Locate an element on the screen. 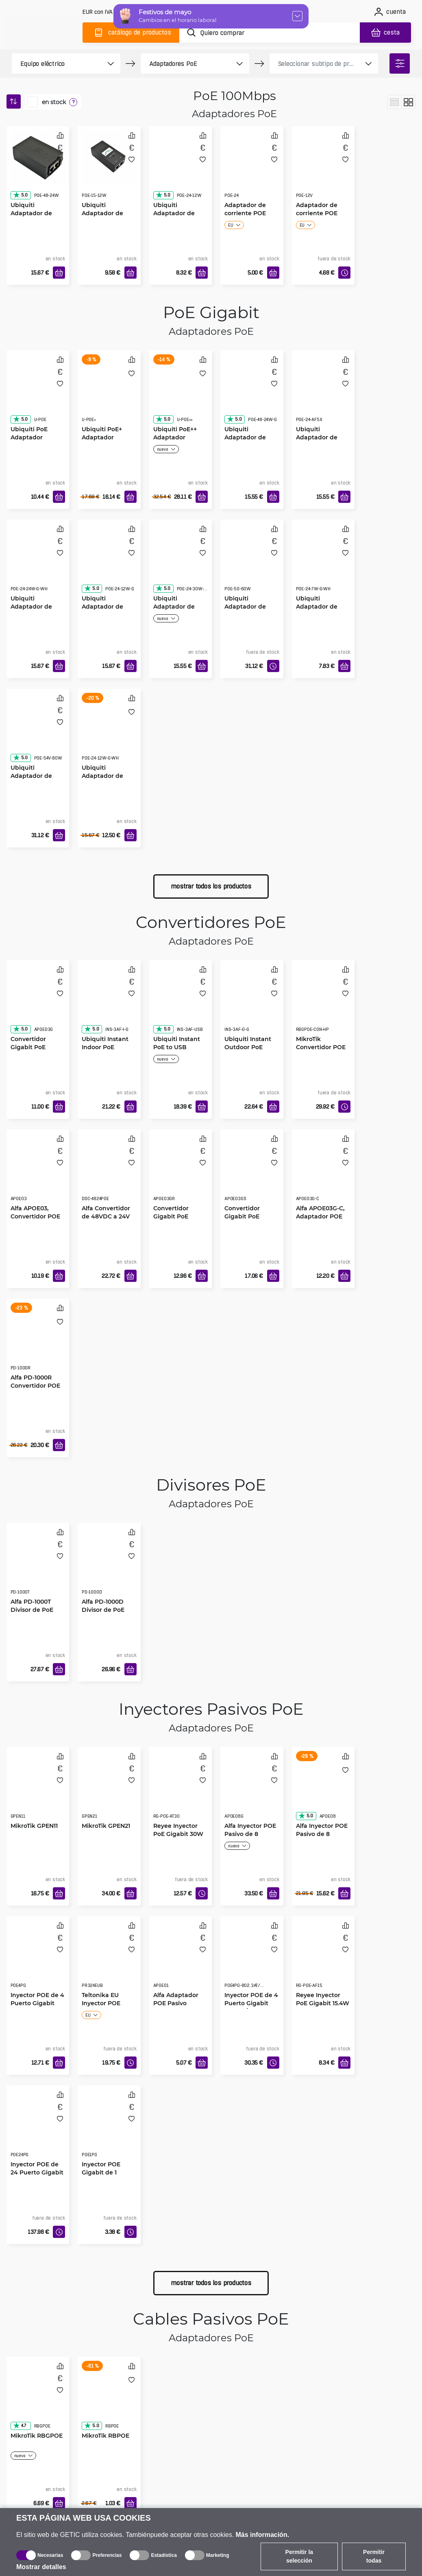 The height and width of the screenshot is (2576, 422). Mostrar detalles is located at coordinates (41, 2566).